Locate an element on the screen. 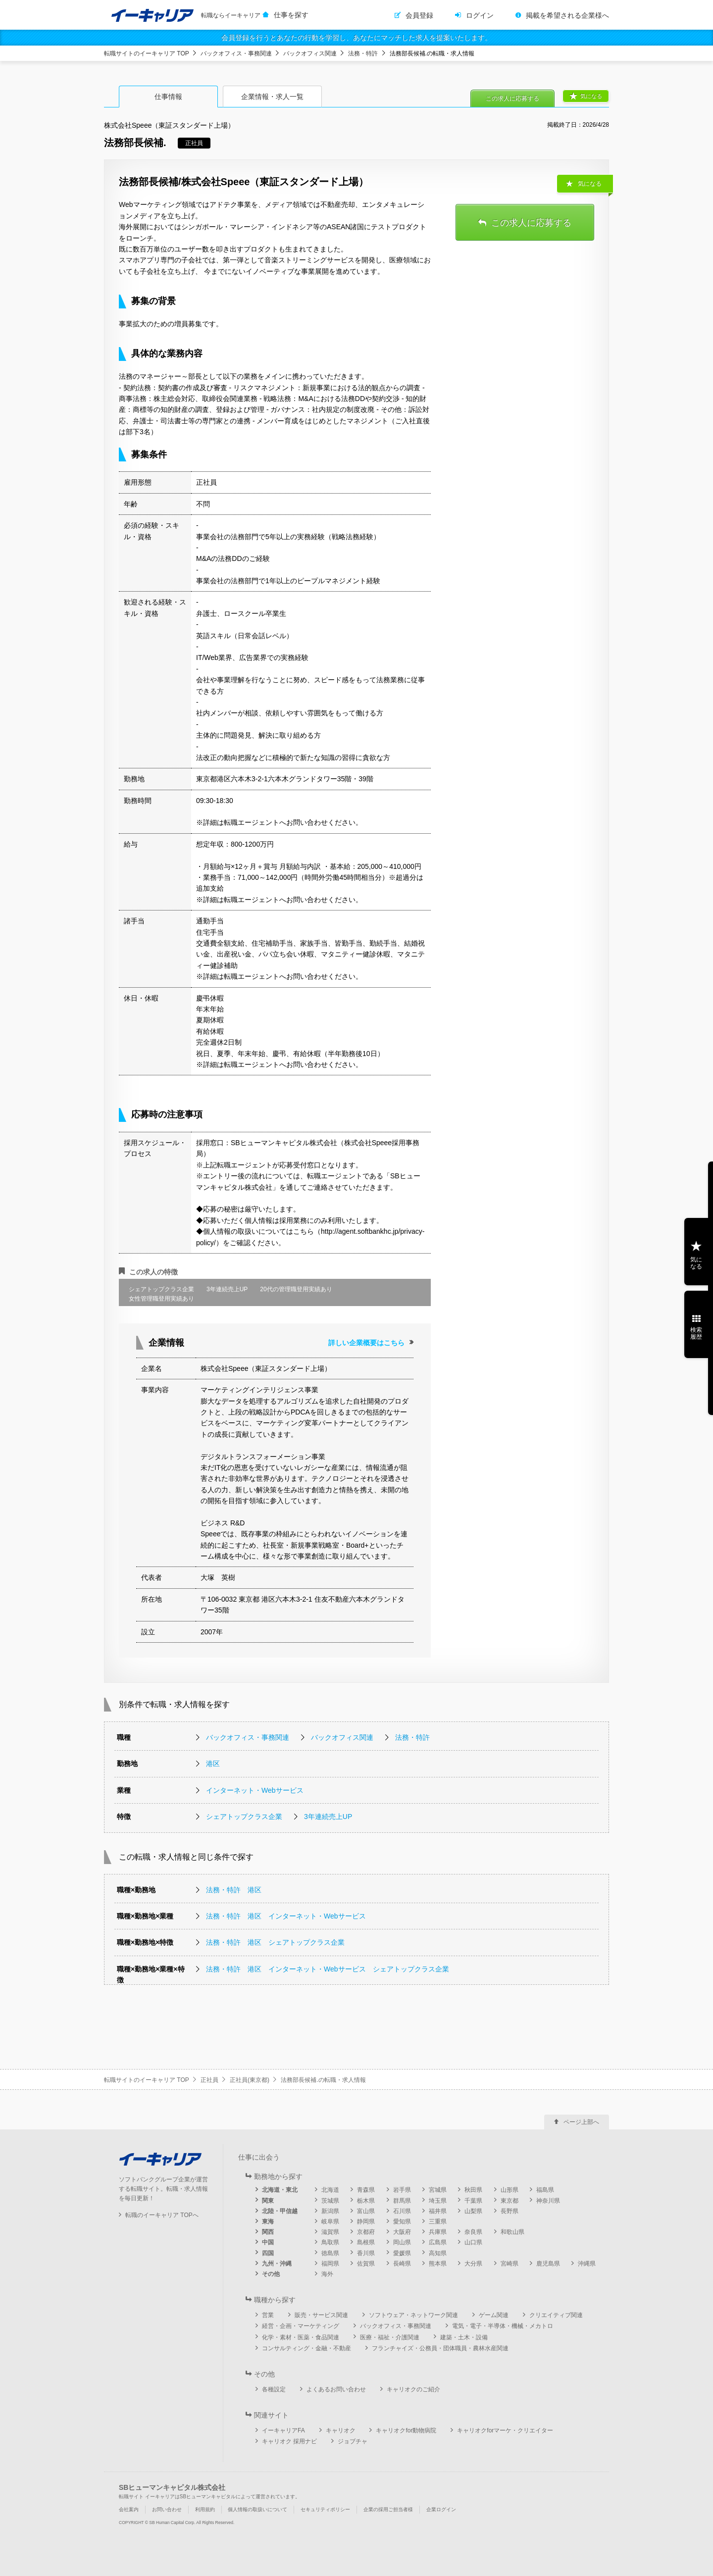 This screenshot has width=713, height=2576. 香川県 is located at coordinates (366, 2253).